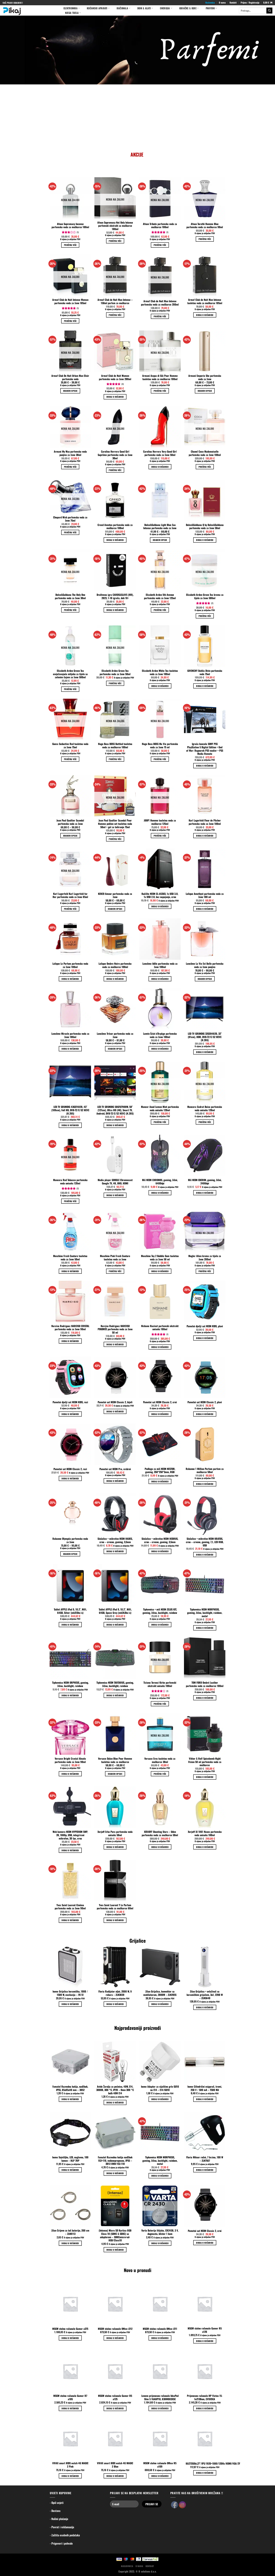 This screenshot has height=2576, width=275. I want to click on Igraća konzola SONY PS5 PlayStation 5 Digital Edition + God of War: Ragnarok PS5 vaučer + PS5 Media Remote, so click(204, 748).